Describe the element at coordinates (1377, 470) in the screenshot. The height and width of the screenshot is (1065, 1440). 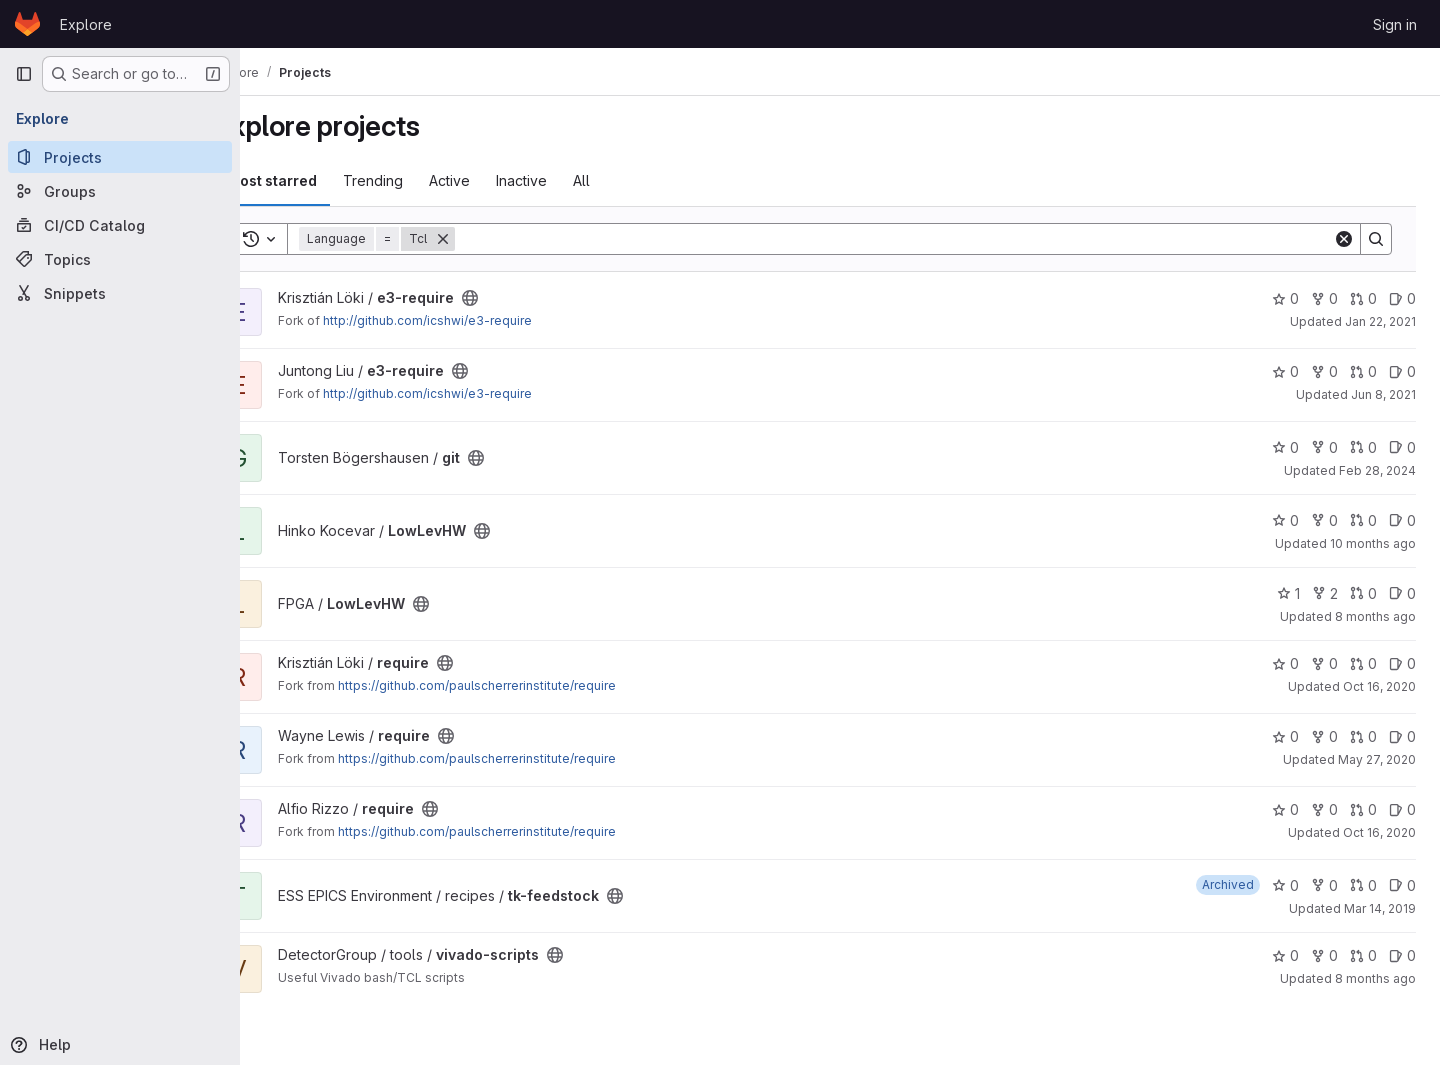
I see `Feb 28, 2024 [Feb 28, 2024 1:28pm]` at that location.